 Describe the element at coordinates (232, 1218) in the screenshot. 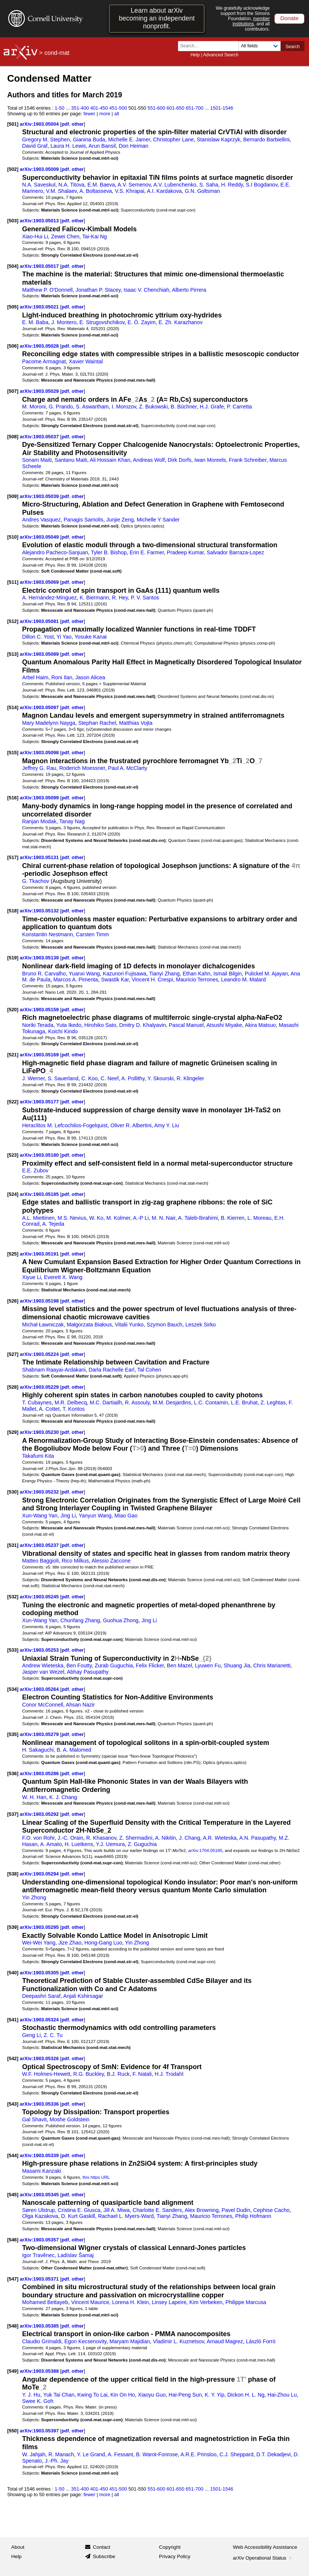

I see `B. Kierren` at that location.